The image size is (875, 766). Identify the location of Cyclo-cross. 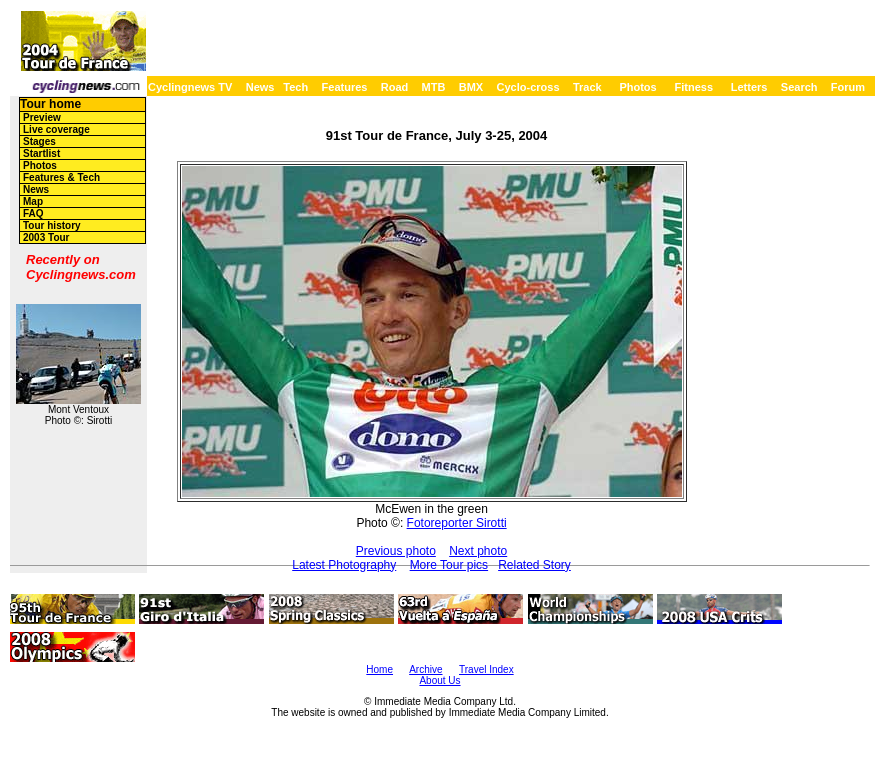
(528, 87).